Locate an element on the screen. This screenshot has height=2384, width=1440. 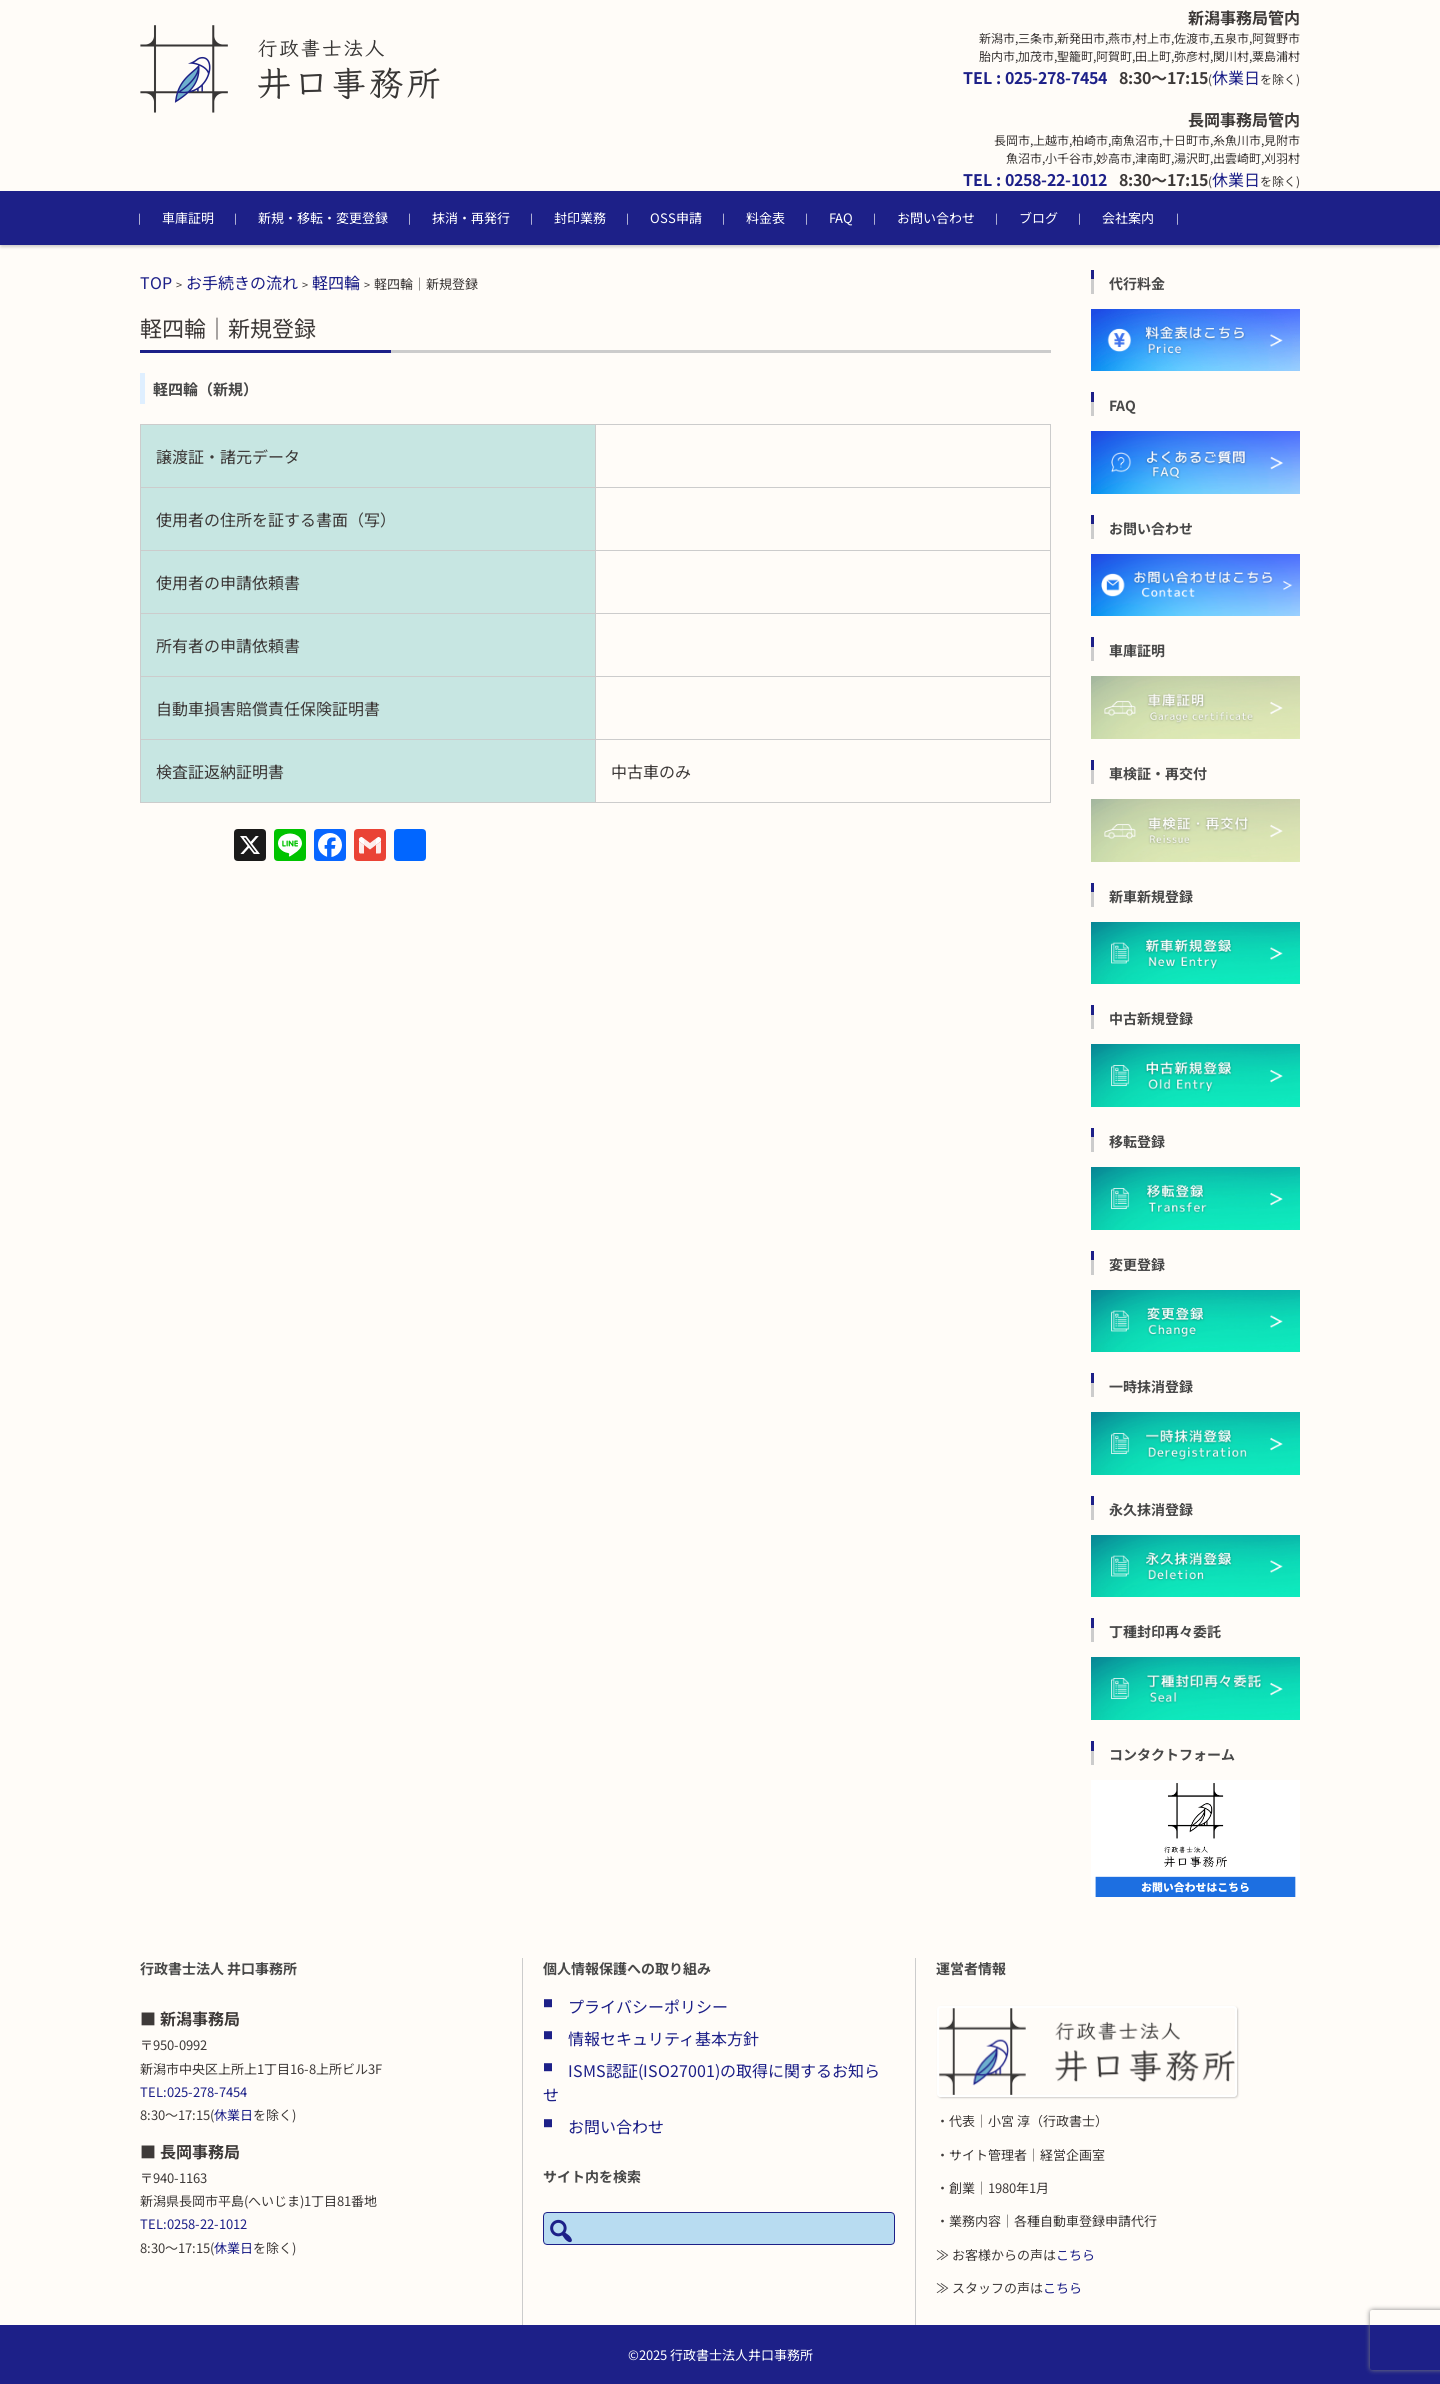
こちら is located at coordinates (1075, 2254).